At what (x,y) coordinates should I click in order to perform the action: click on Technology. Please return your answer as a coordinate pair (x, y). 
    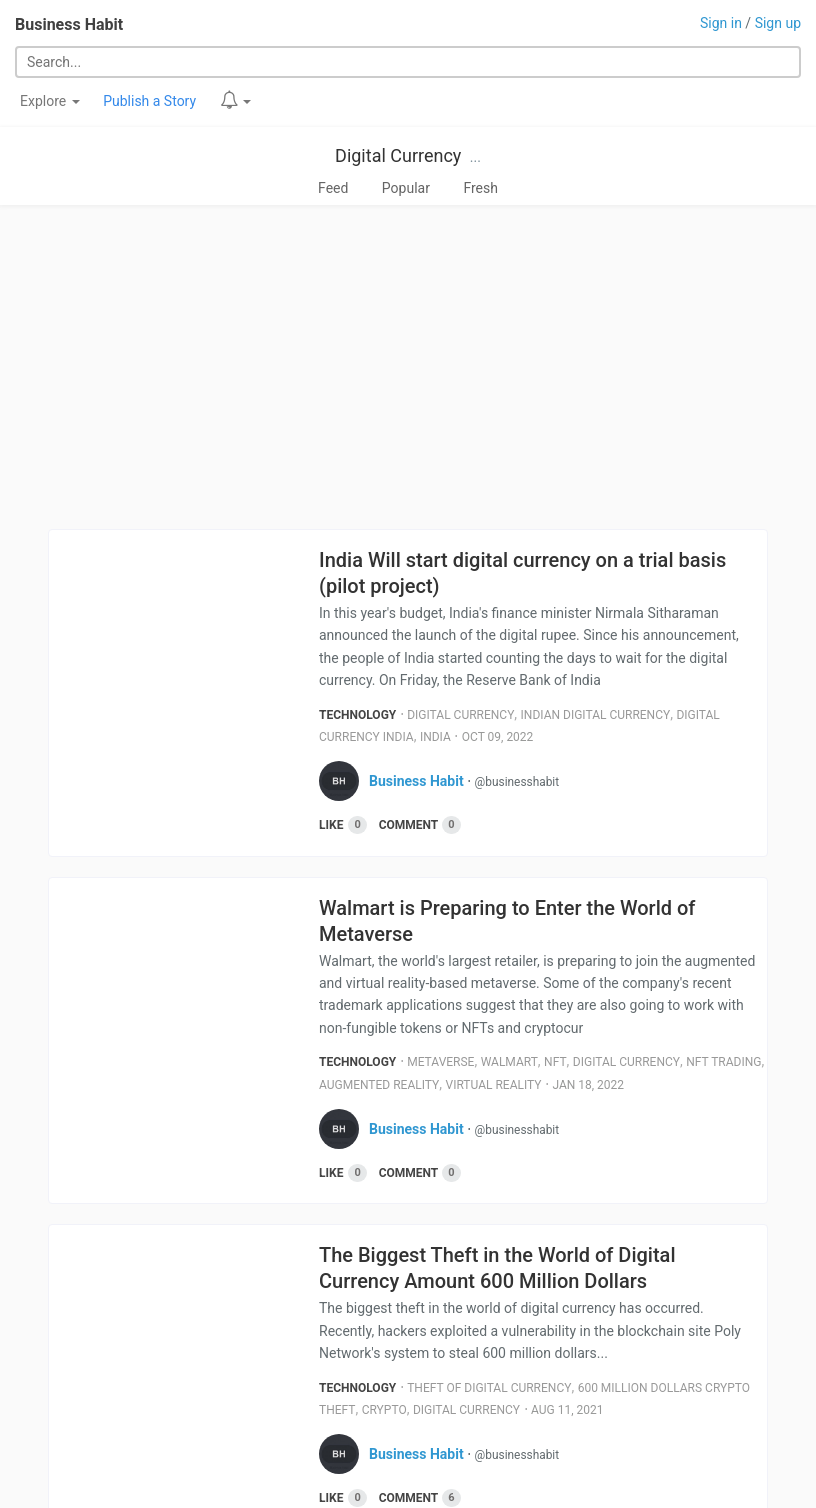
    Looking at the image, I should click on (357, 715).